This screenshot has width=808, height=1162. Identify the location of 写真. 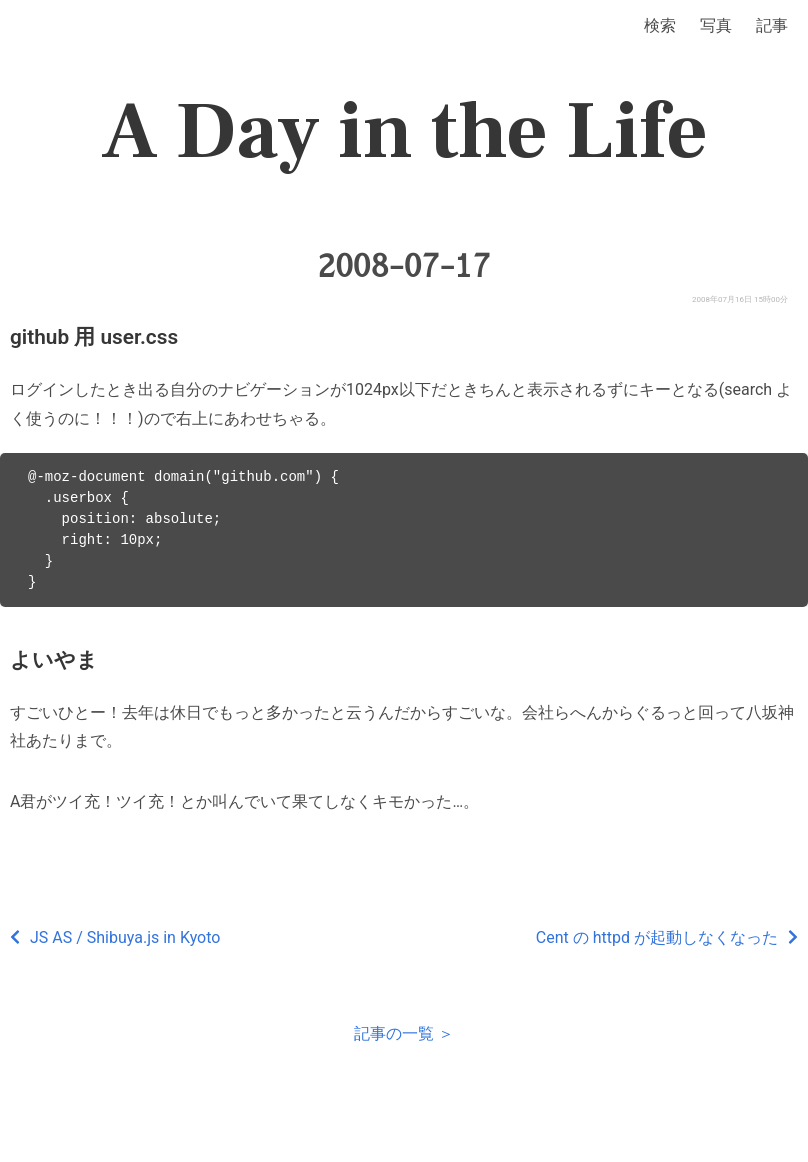
(716, 25).